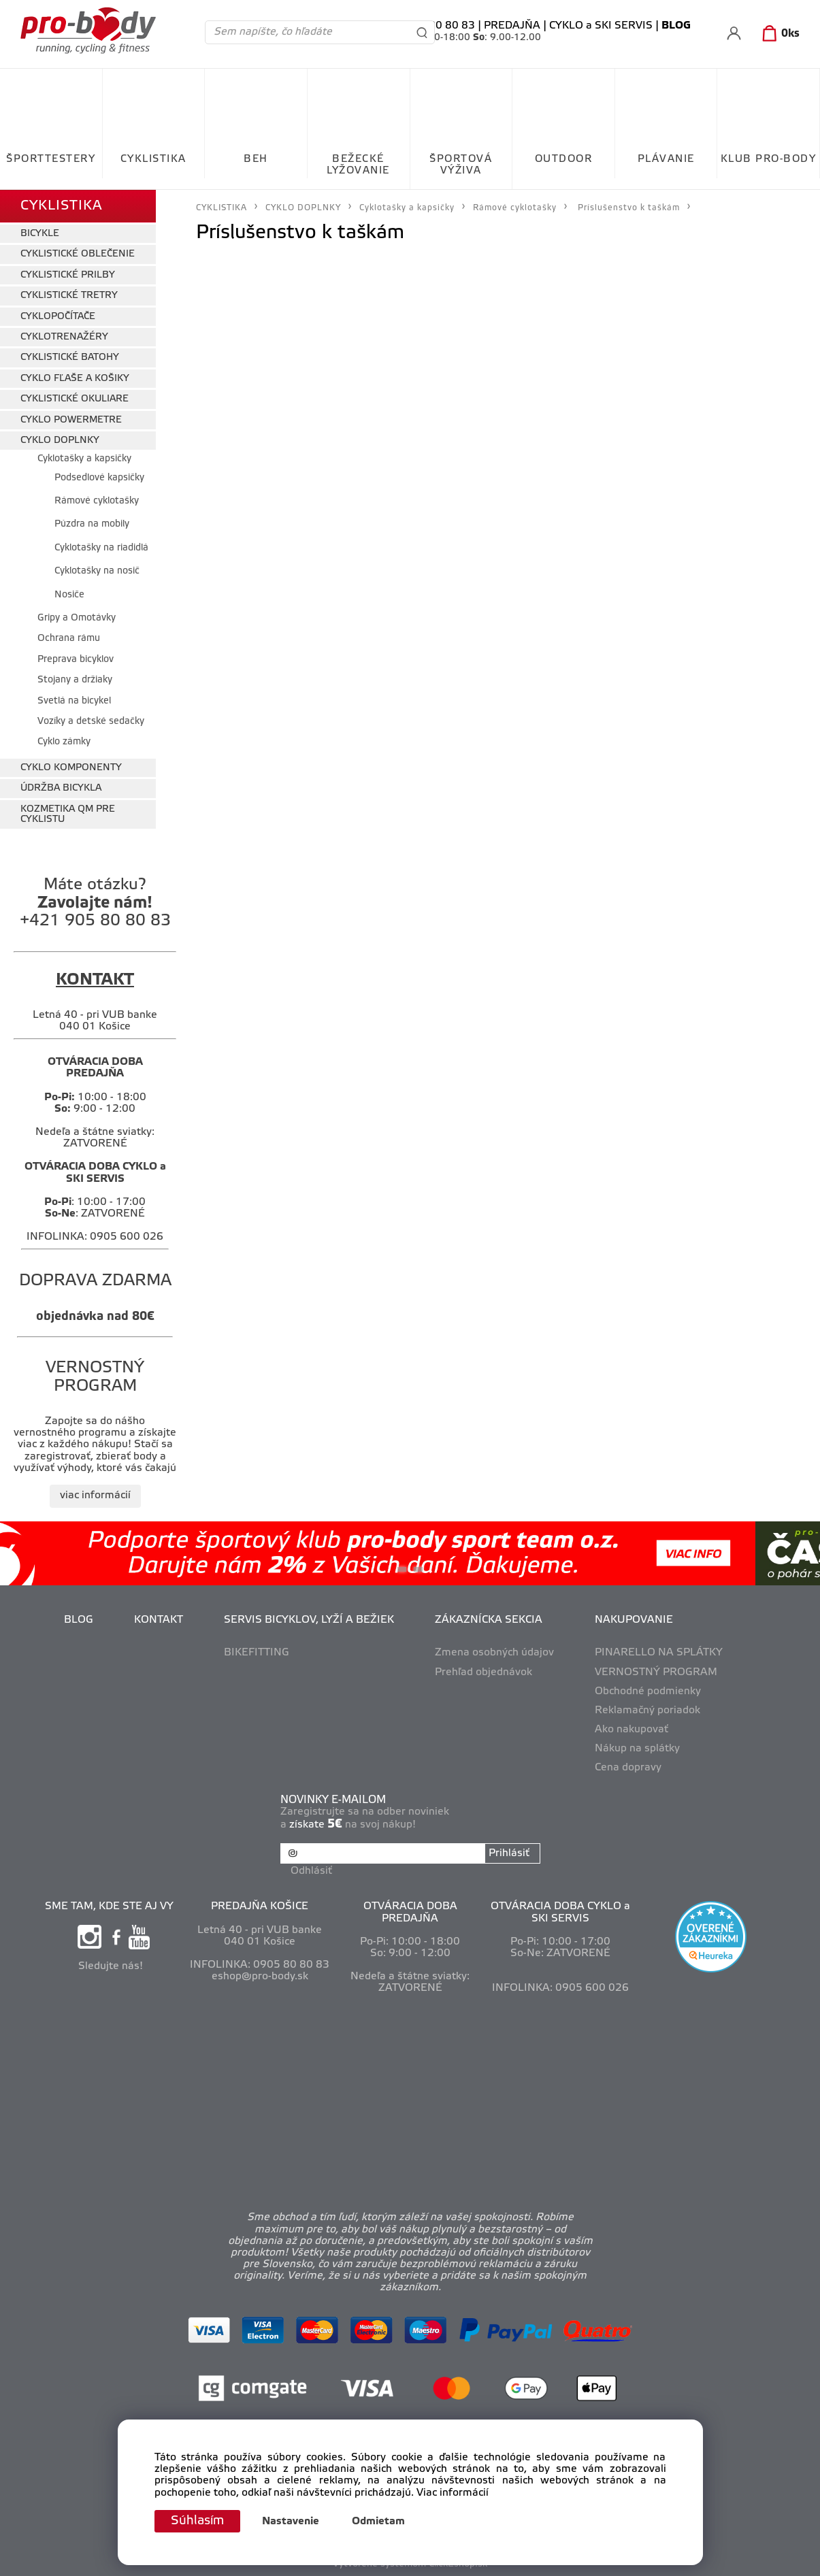 The width and height of the screenshot is (820, 2576). What do you see at coordinates (656, 1672) in the screenshot?
I see `VERNOSTNÝ PROGRAM` at bounding box center [656, 1672].